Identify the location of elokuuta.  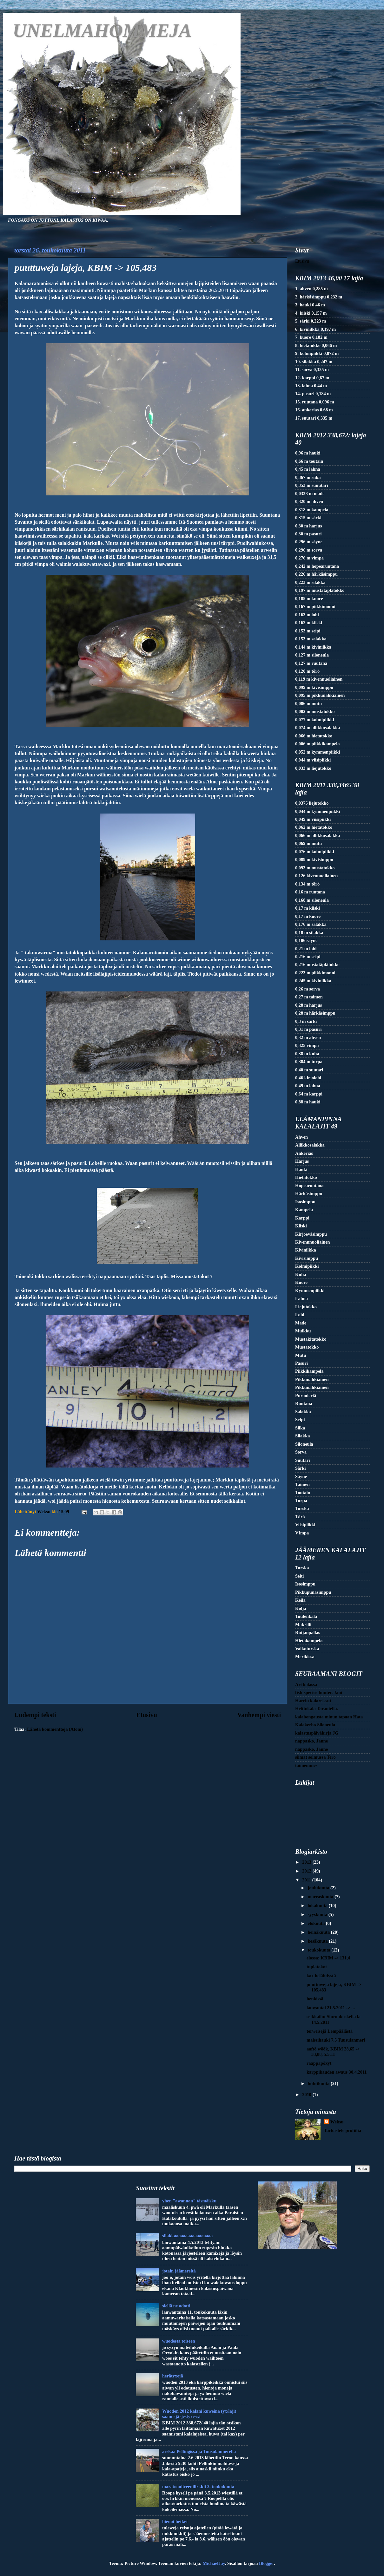
(317, 1923).